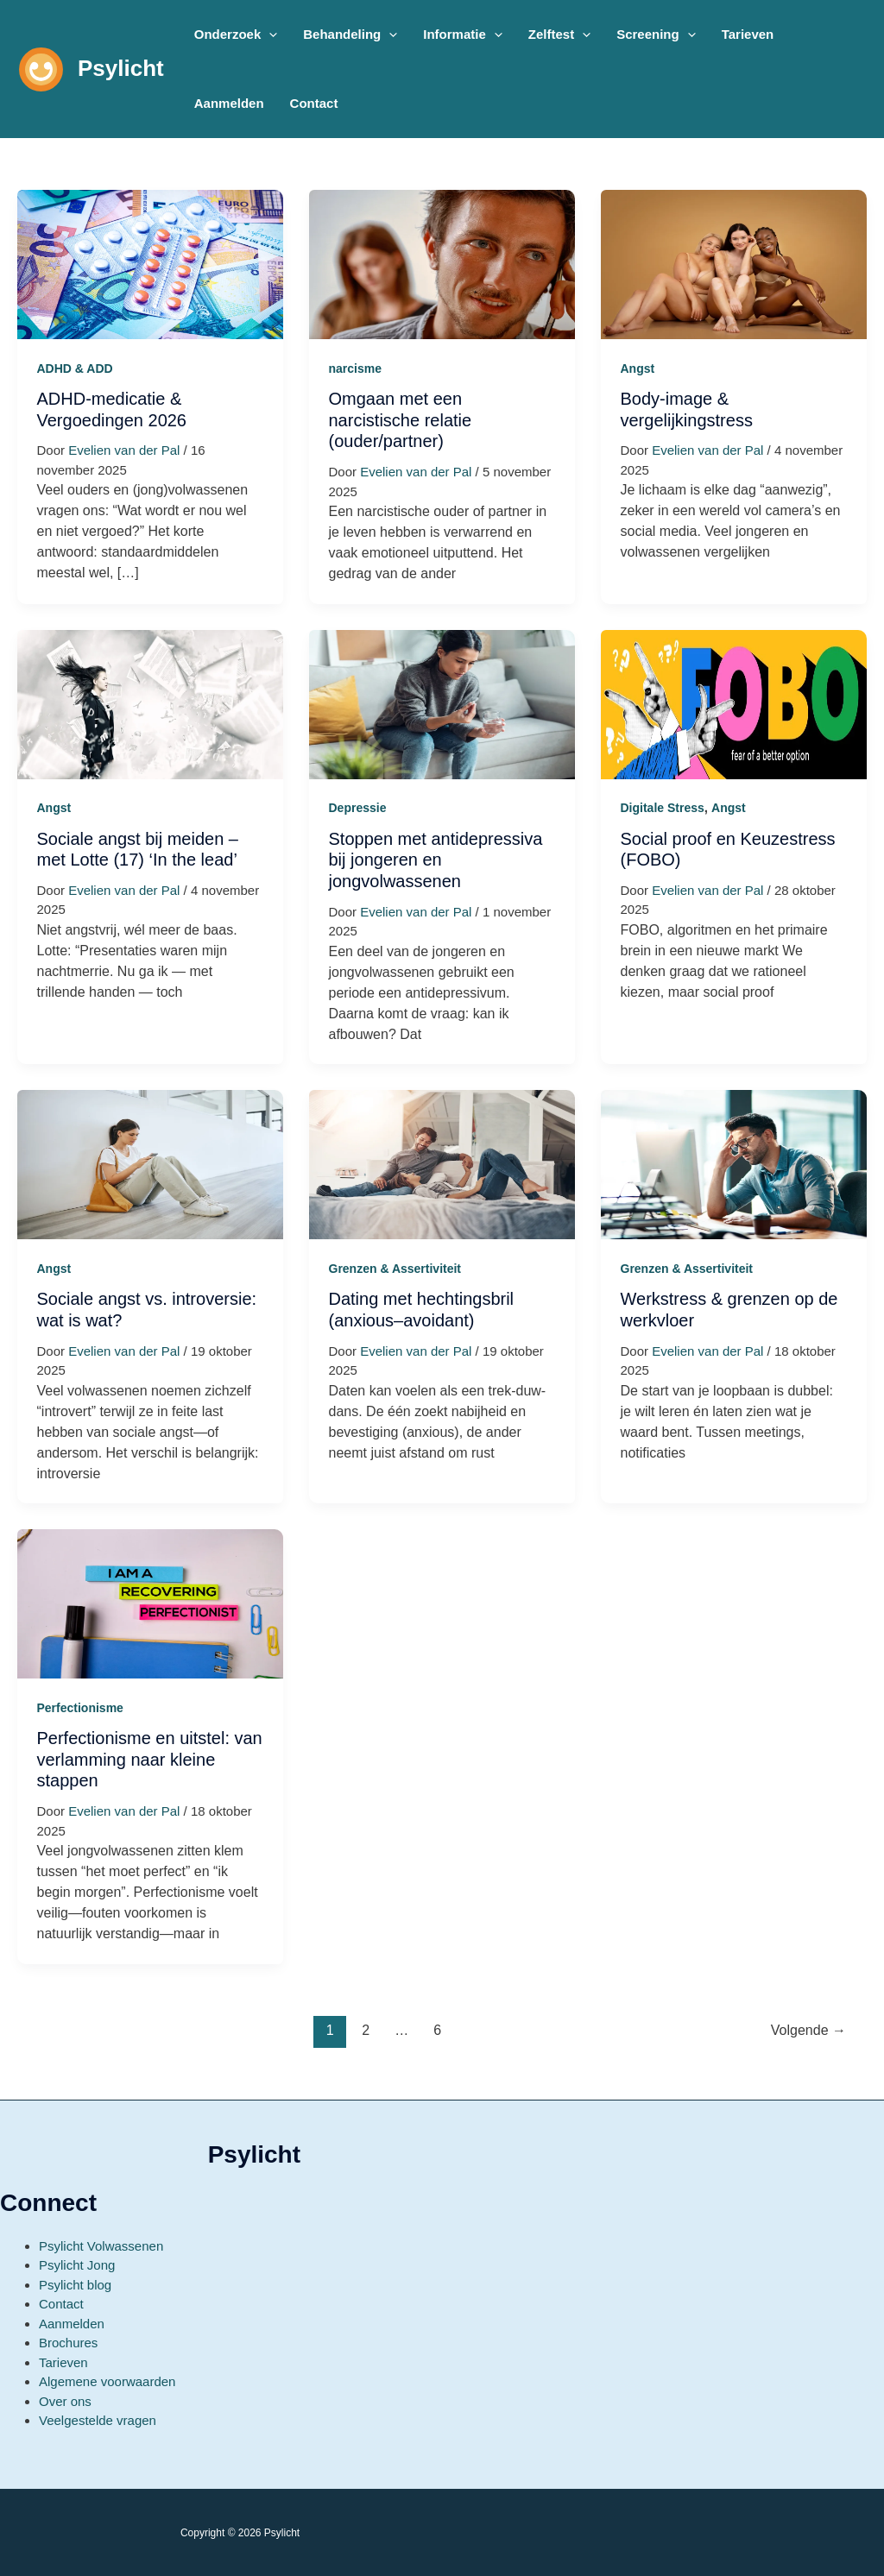 This screenshot has height=2576, width=884. What do you see at coordinates (71, 2323) in the screenshot?
I see `Aanmelden` at bounding box center [71, 2323].